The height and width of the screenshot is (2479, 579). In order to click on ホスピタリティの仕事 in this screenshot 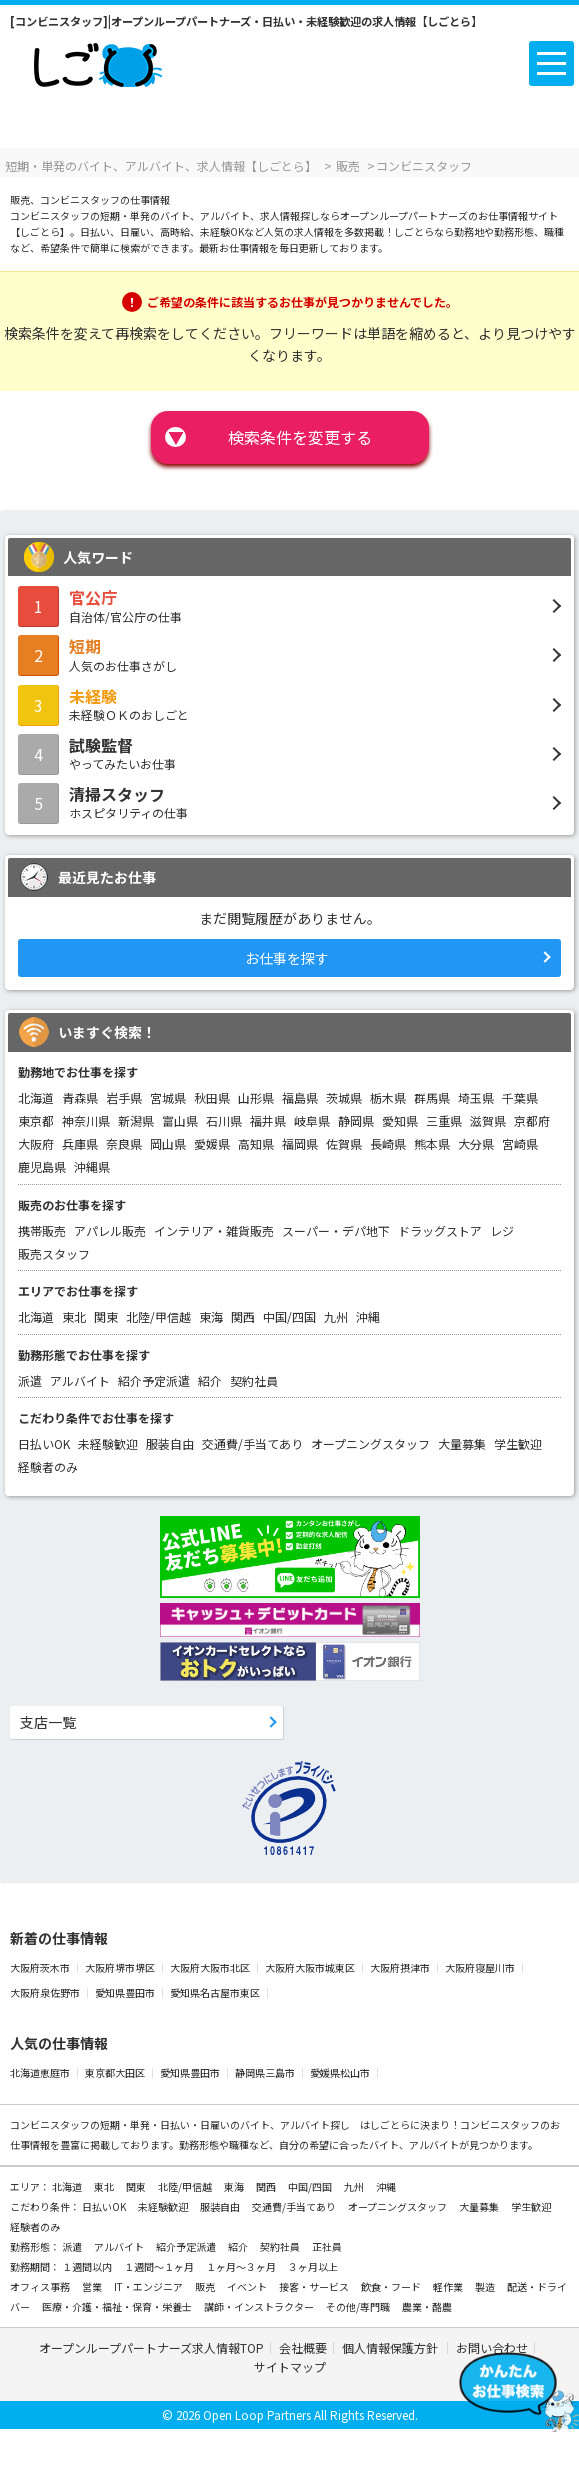, I will do `click(289, 802)`.